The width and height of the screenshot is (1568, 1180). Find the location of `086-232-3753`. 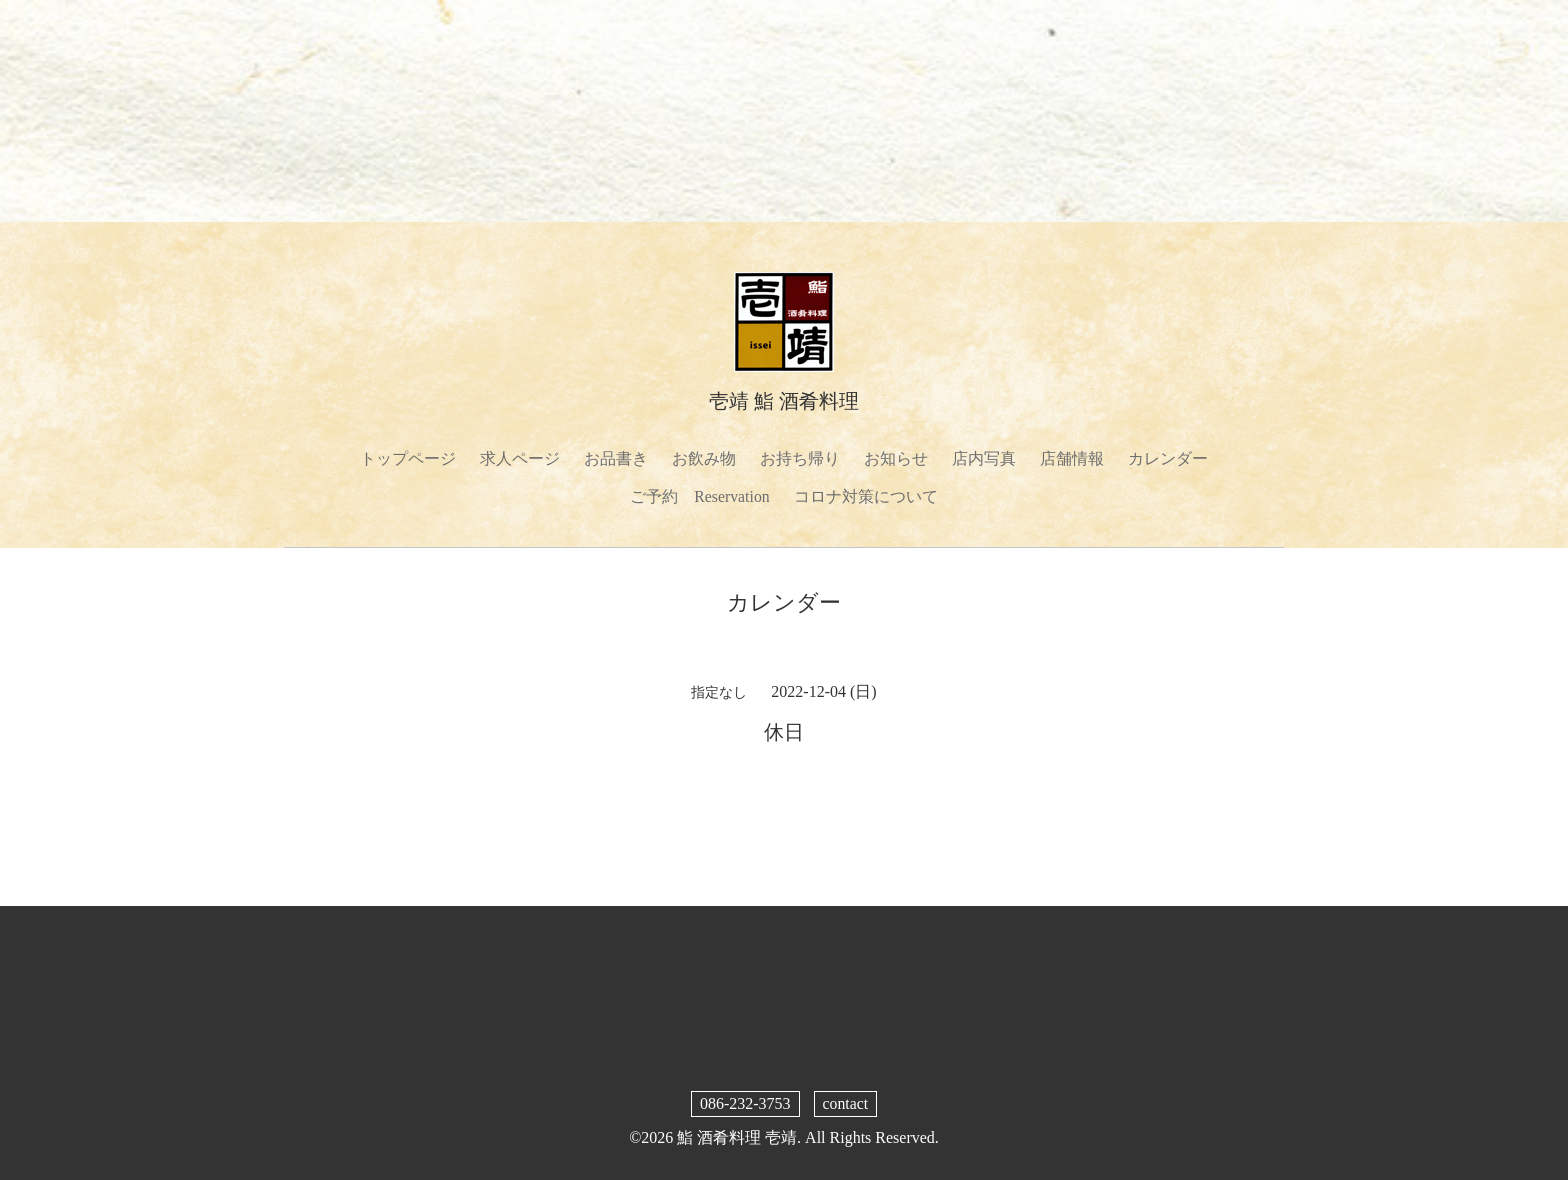

086-232-3753 is located at coordinates (745, 1104).